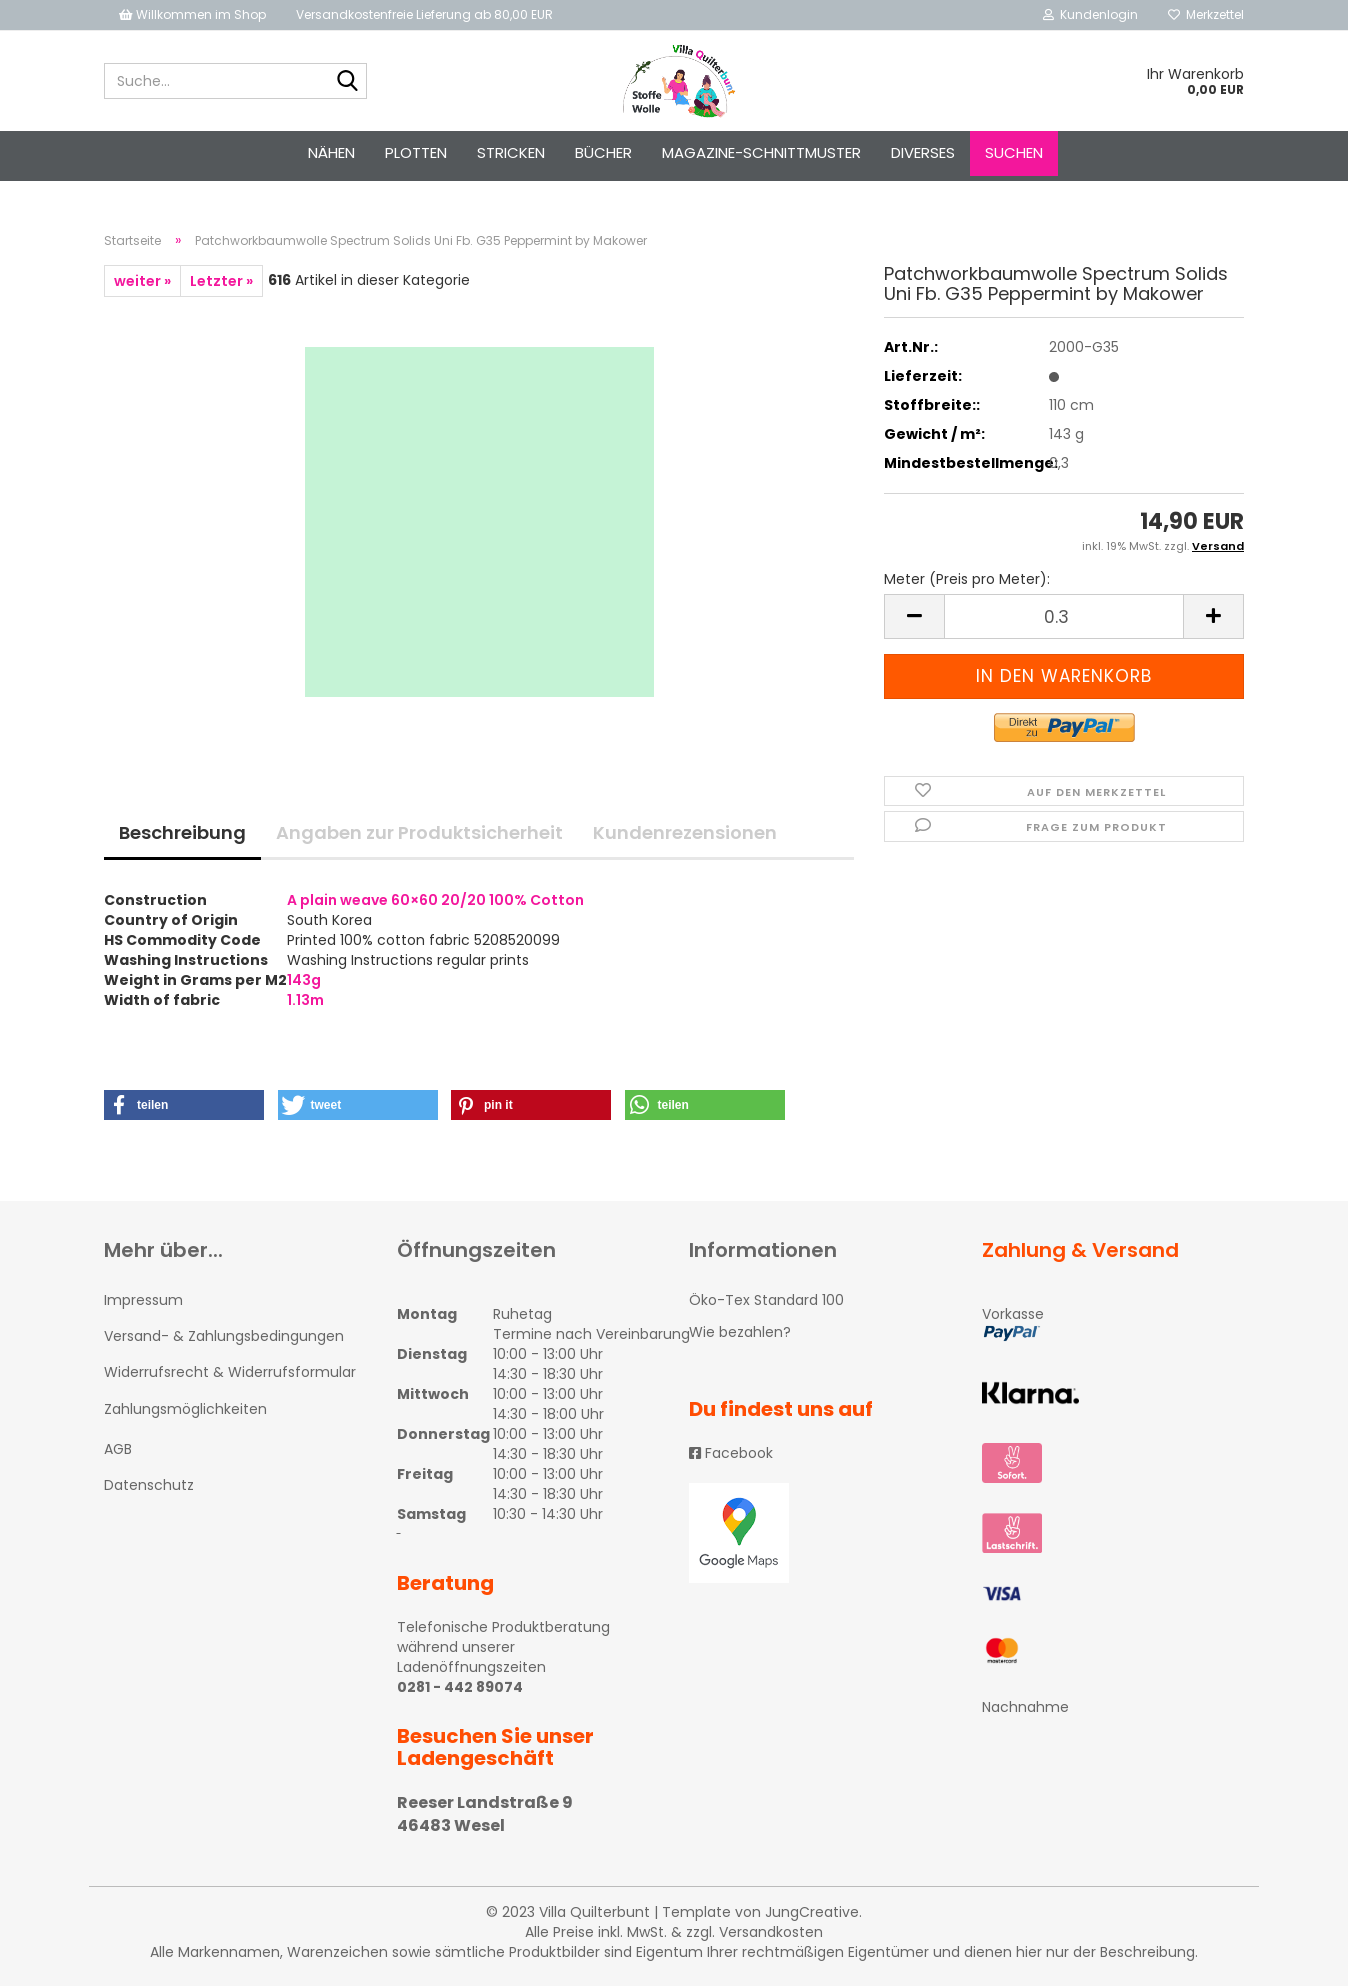 This screenshot has width=1348, height=1986. What do you see at coordinates (416, 152) in the screenshot?
I see `PLOTTEN` at bounding box center [416, 152].